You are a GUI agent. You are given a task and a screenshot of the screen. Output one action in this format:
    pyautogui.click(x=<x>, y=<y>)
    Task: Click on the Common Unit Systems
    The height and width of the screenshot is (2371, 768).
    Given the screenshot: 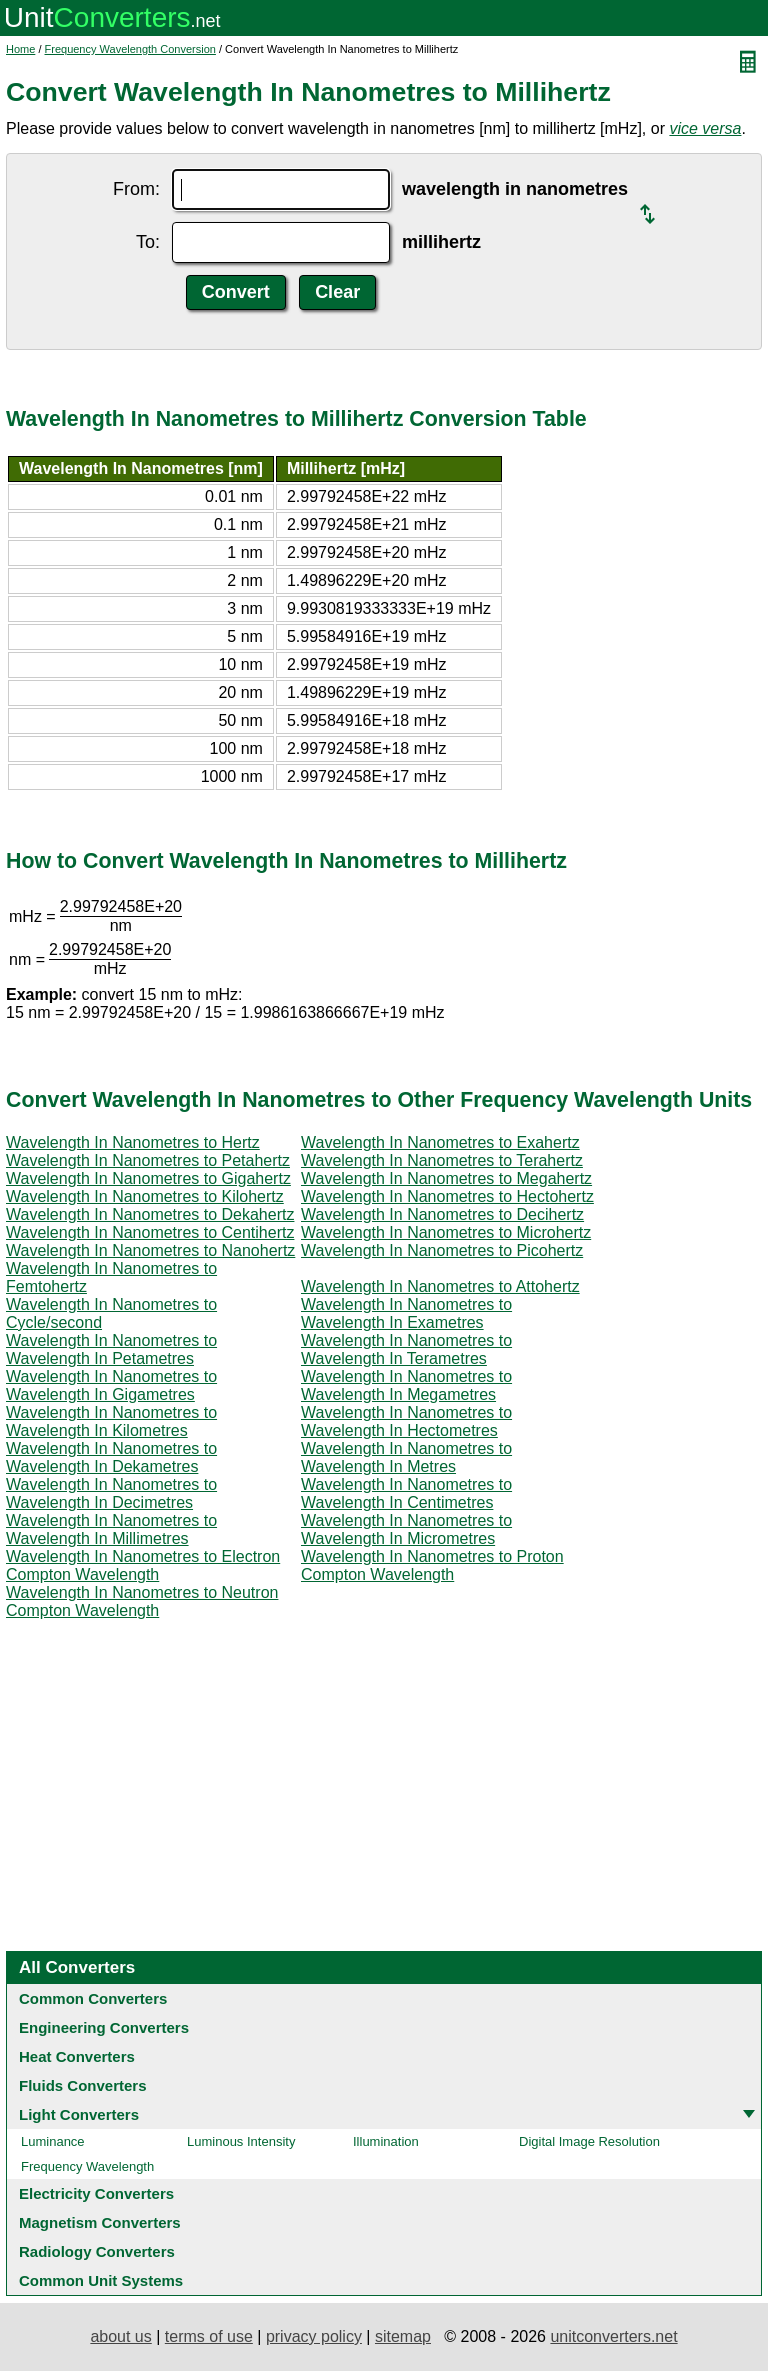 What is the action you would take?
    pyautogui.click(x=101, y=2280)
    